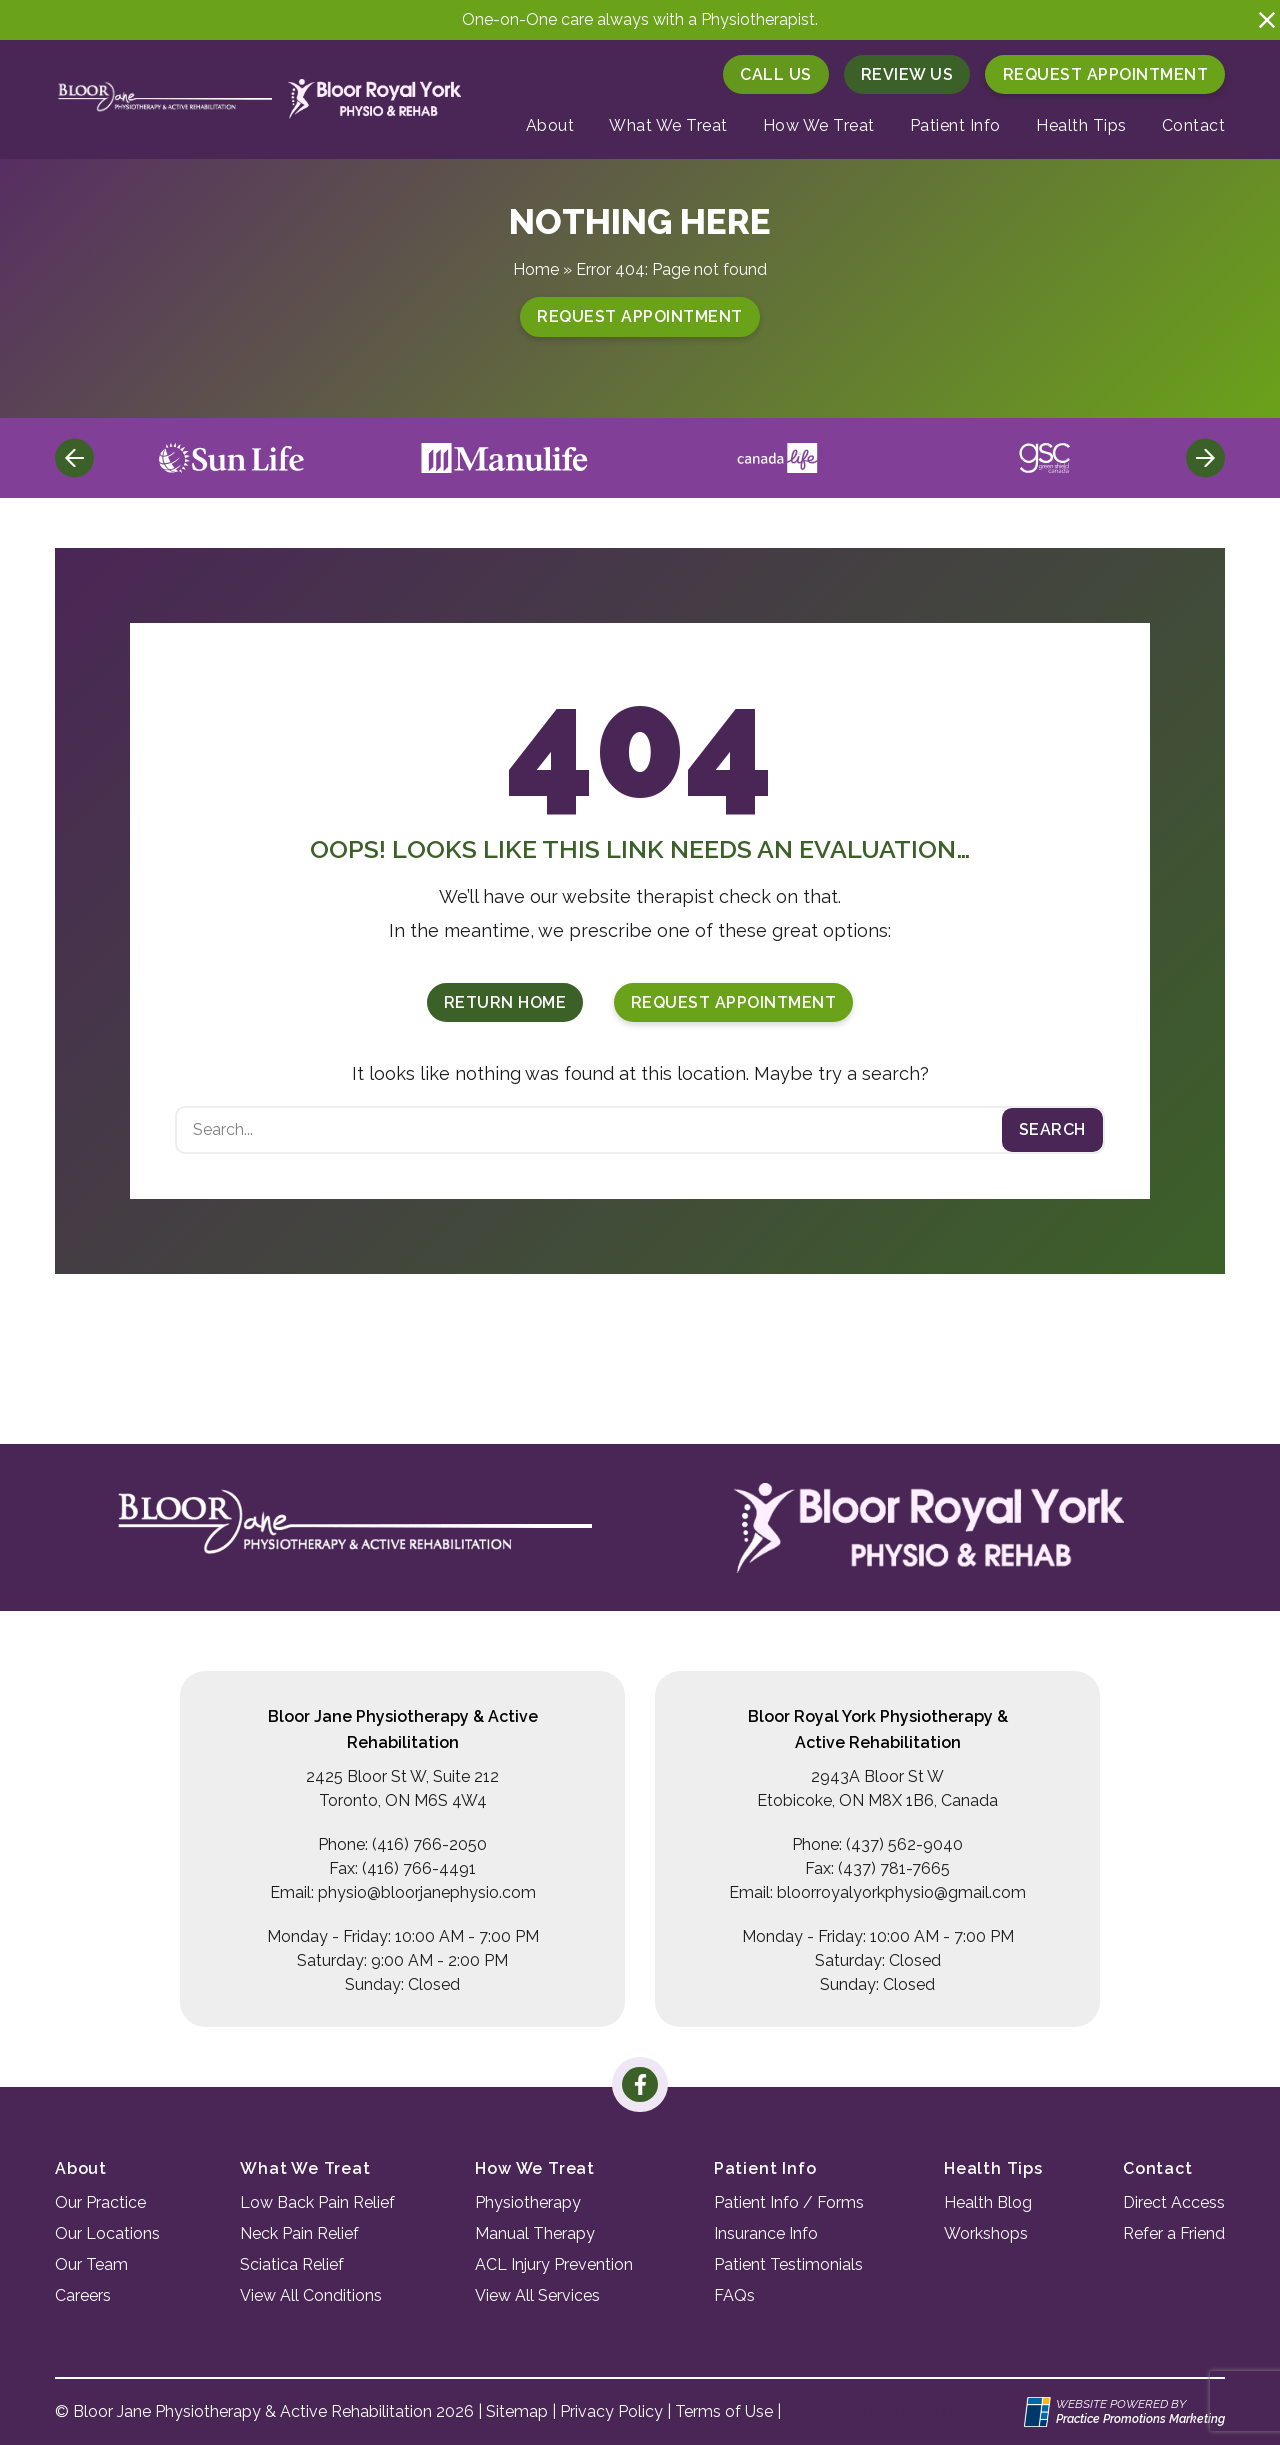 This screenshot has width=1280, height=2445. What do you see at coordinates (299, 2233) in the screenshot?
I see `Neck Pain Relief` at bounding box center [299, 2233].